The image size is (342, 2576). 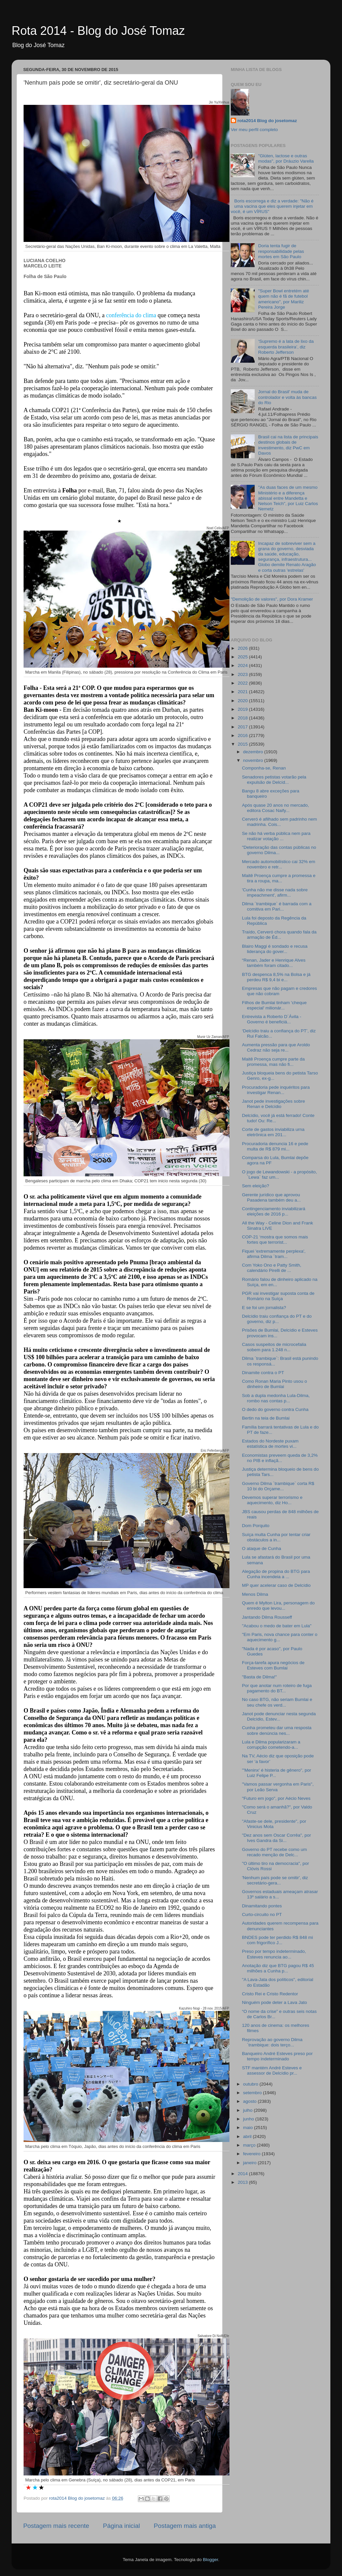 What do you see at coordinates (287, 397) in the screenshot?
I see `Jornal do Brasil' muda de controlador e volta às bancas do Rio` at bounding box center [287, 397].